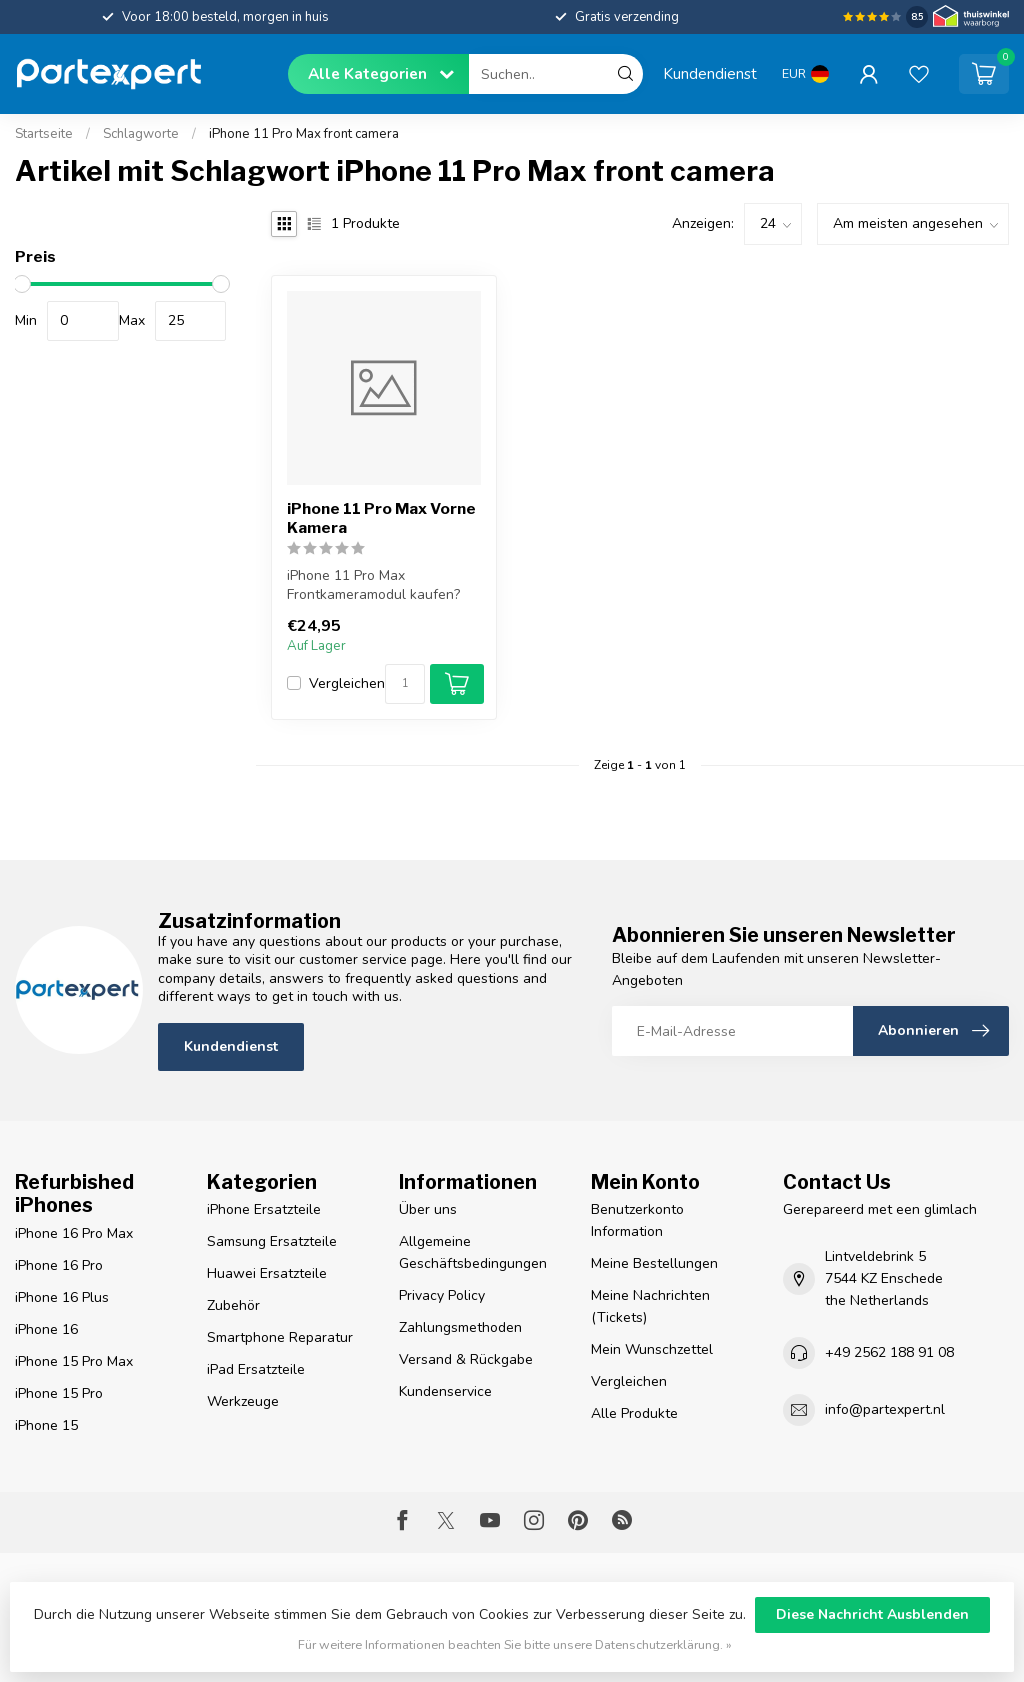  What do you see at coordinates (889, 1352) in the screenshot?
I see `+49 2562 188 91 08` at bounding box center [889, 1352].